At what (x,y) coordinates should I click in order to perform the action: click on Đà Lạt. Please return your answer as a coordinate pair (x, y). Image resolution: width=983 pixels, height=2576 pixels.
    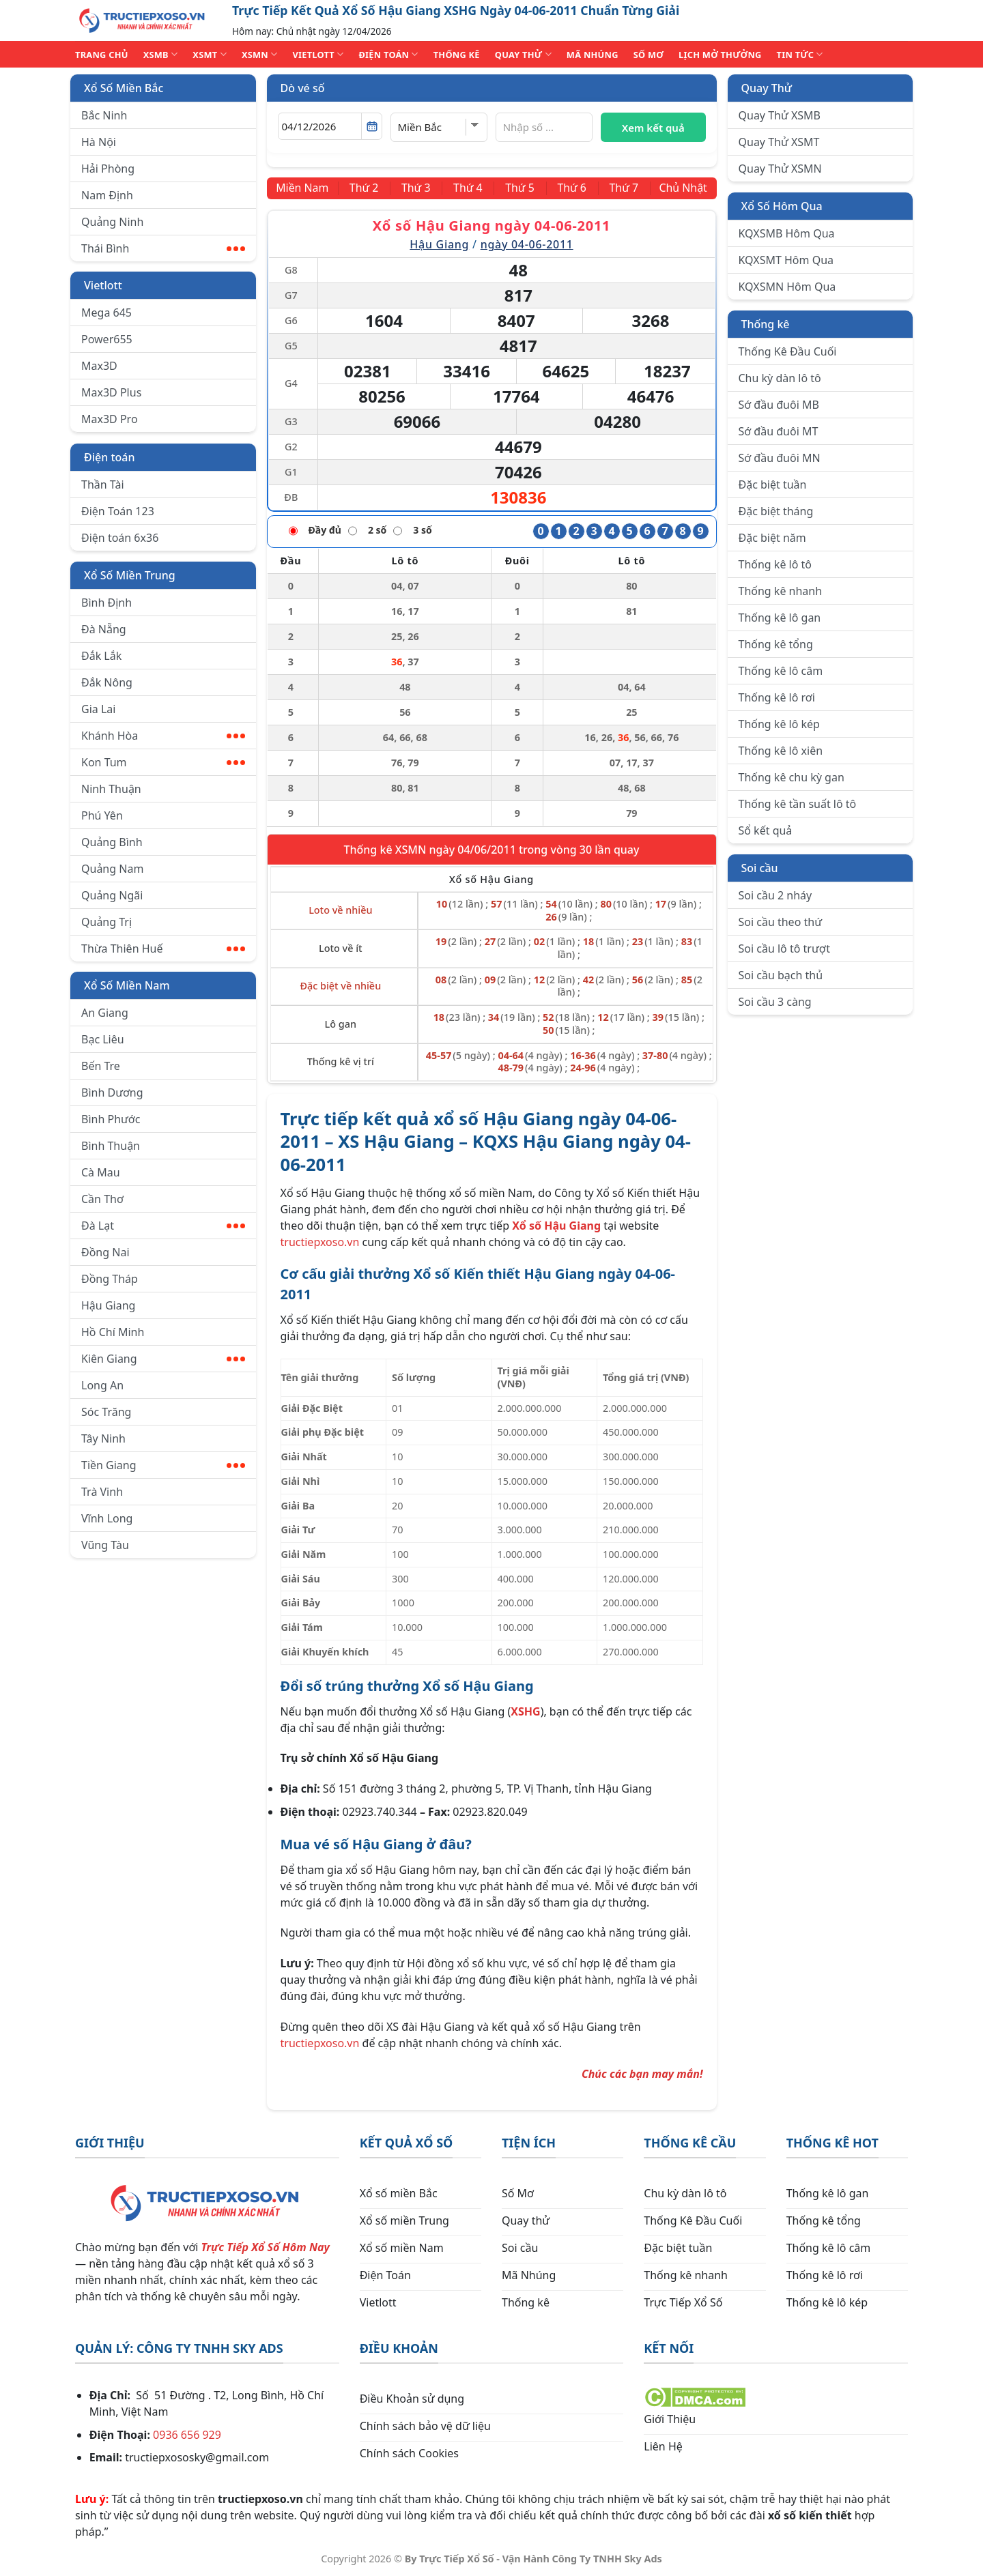
    Looking at the image, I should click on (163, 1225).